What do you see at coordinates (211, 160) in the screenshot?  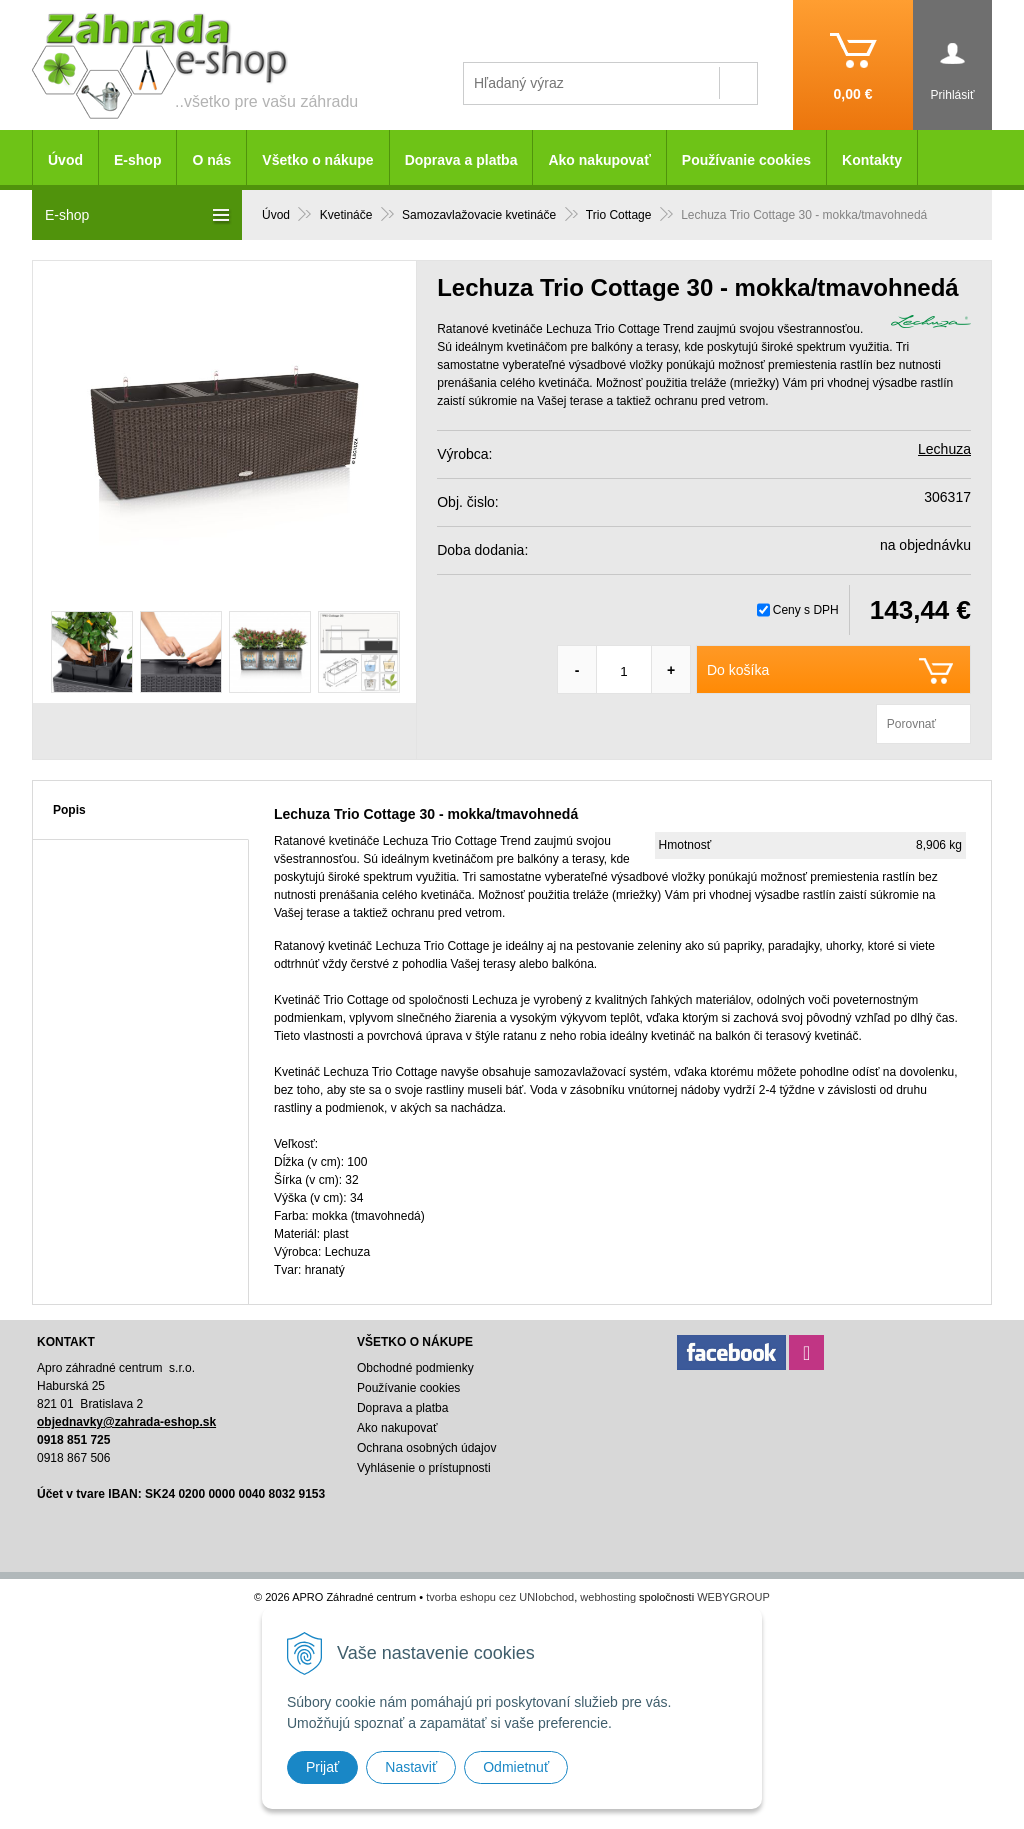 I see `O nás` at bounding box center [211, 160].